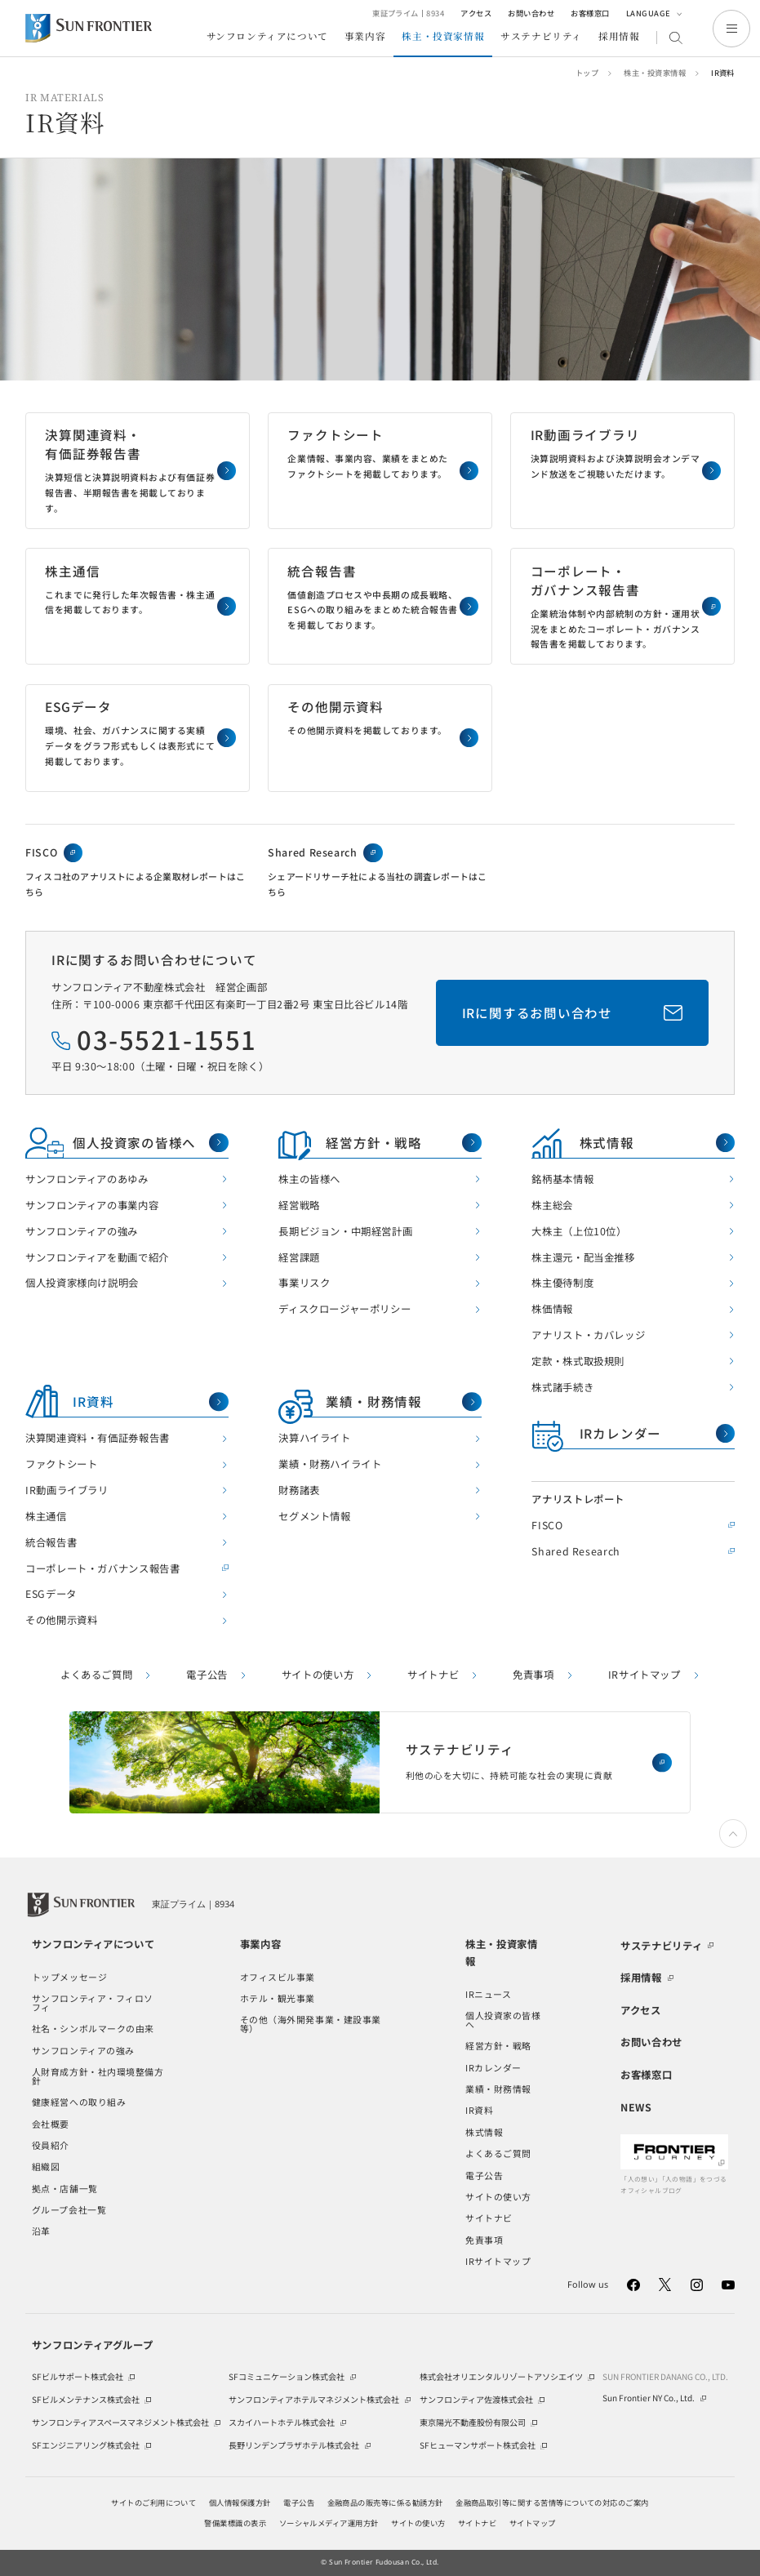 This screenshot has width=760, height=2576. Describe the element at coordinates (298, 2503) in the screenshot. I see `電子公告` at that location.